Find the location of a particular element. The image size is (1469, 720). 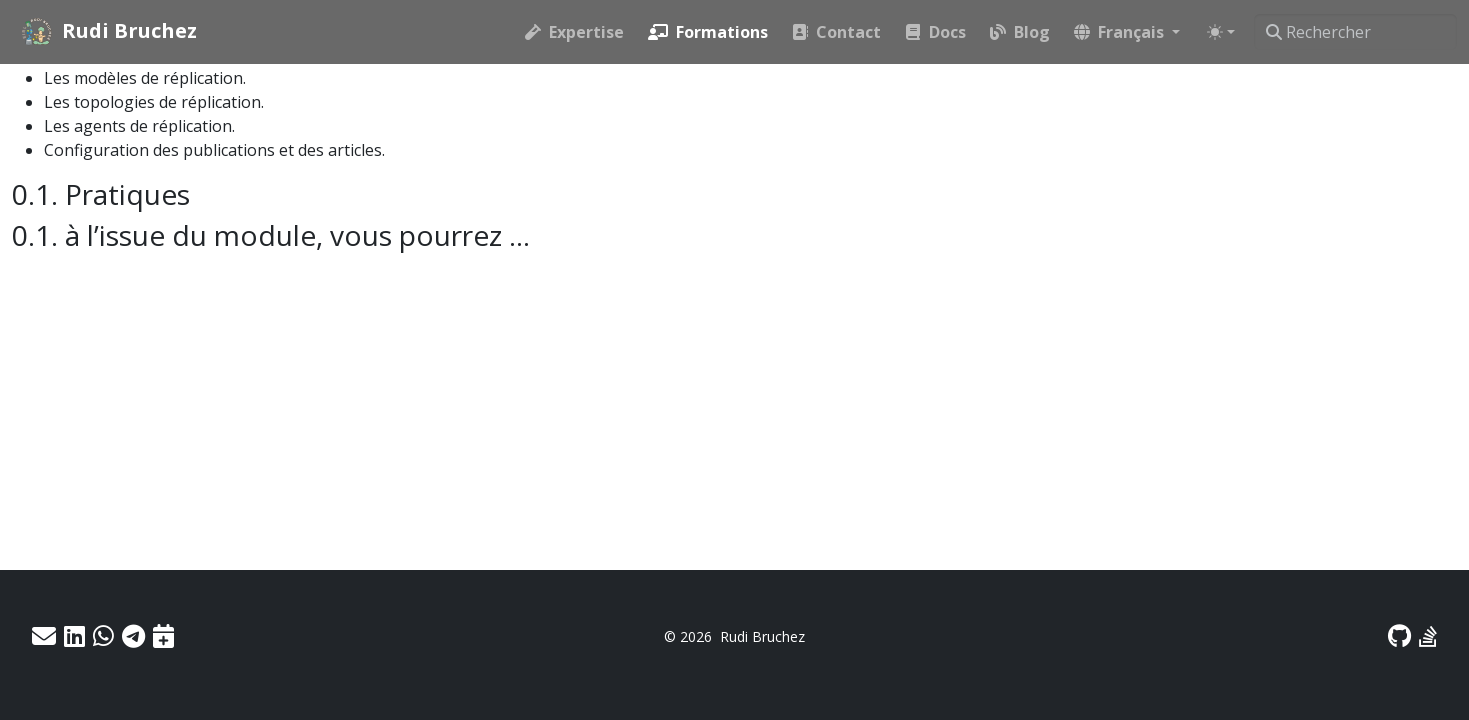

[Stack Exchange] is located at coordinates (1428, 635).